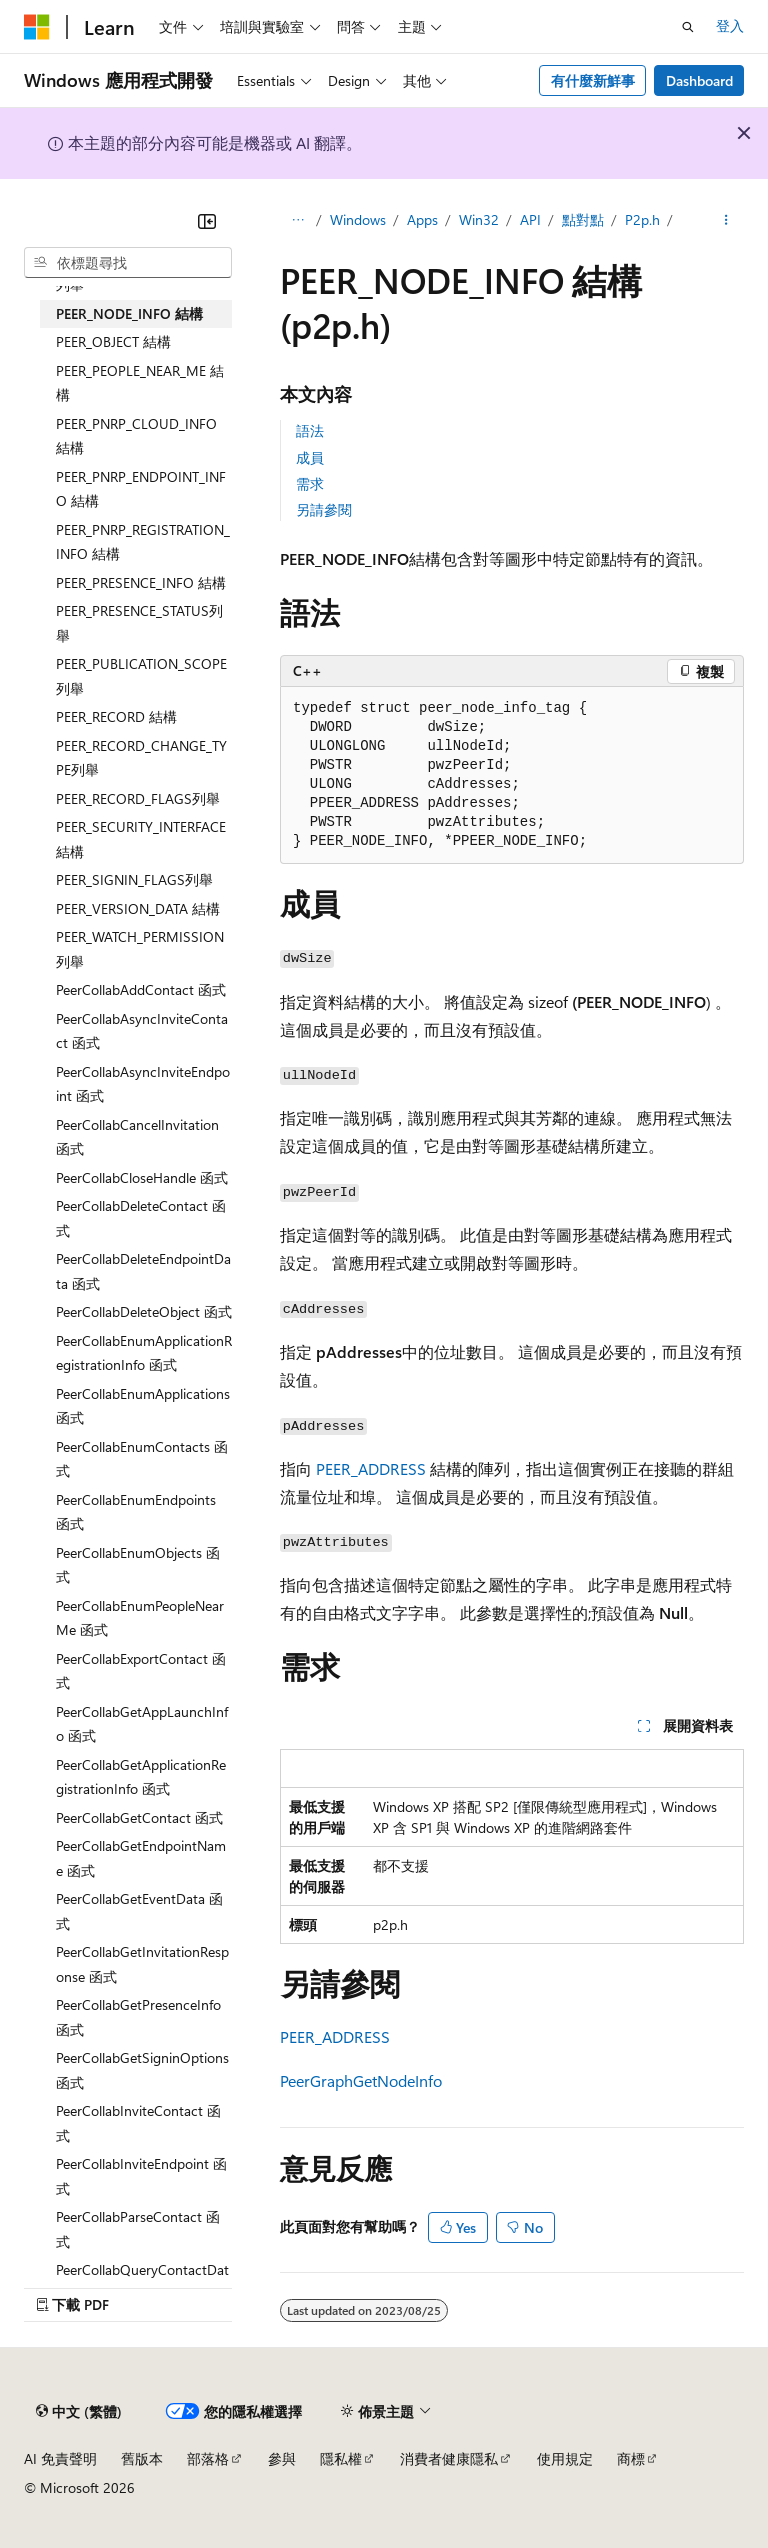 This screenshot has height=2548, width=768. What do you see at coordinates (144, 1353) in the screenshot?
I see `PeerCollabEnumApplicationRegistrationInfo 函式 [treeitem]` at bounding box center [144, 1353].